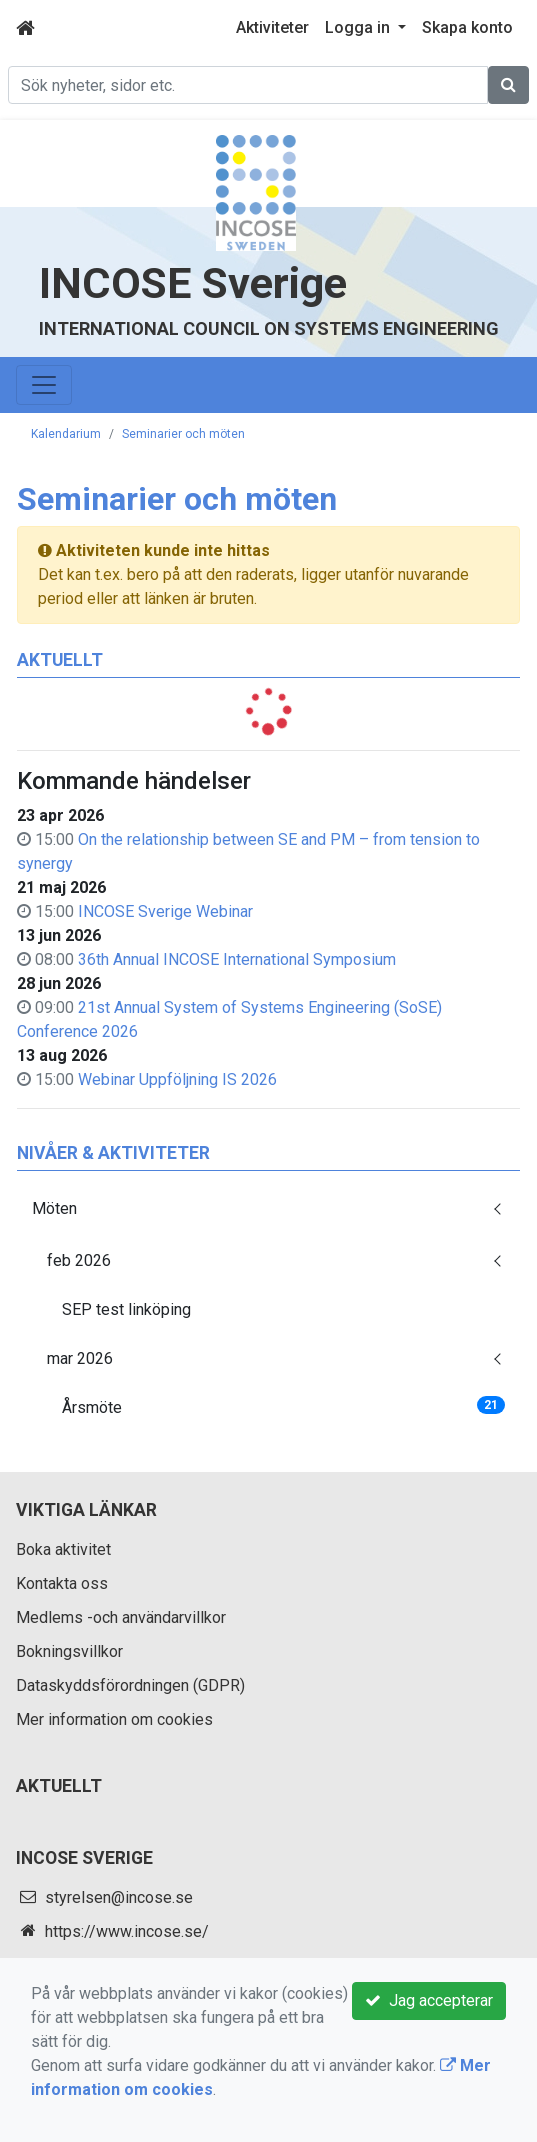 The image size is (537, 2142). I want to click on Bokningsvillkor, so click(69, 1651).